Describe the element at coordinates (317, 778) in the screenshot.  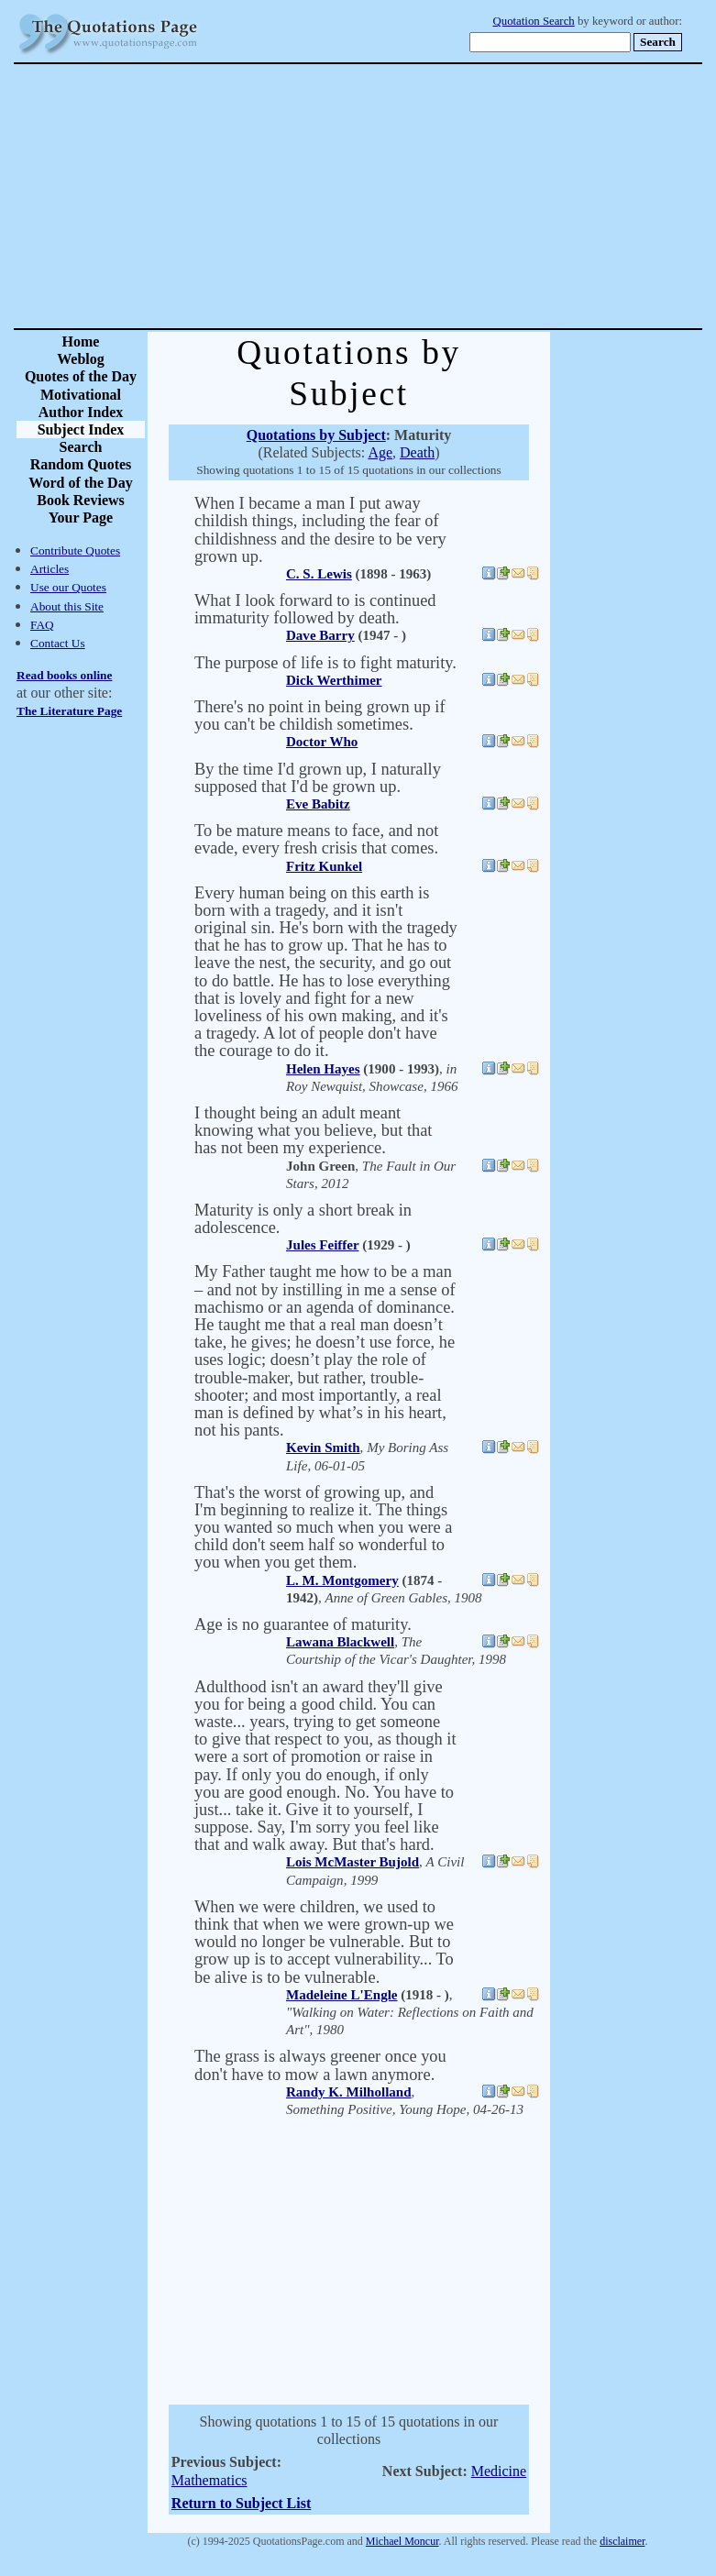
I see `By the time I'd grown up, I naturally supposed that I'd be grown up.` at that location.